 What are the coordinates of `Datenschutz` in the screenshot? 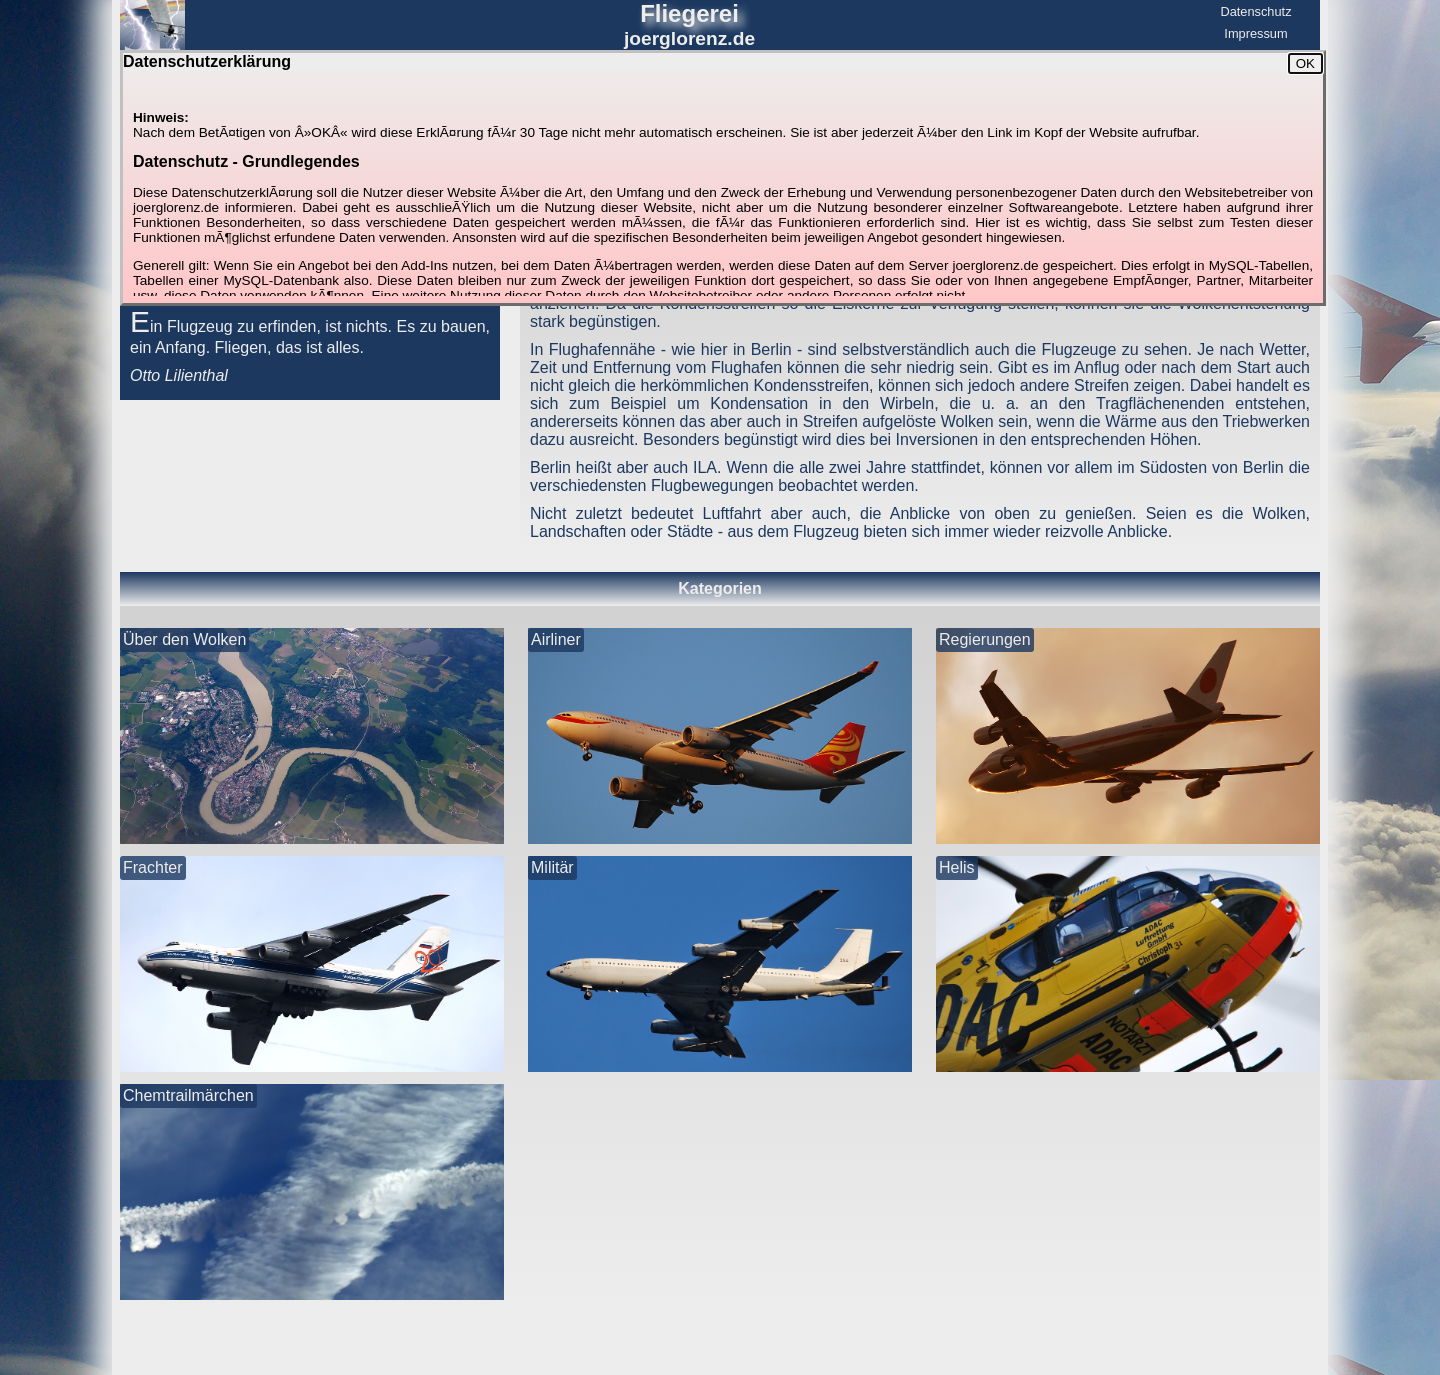 It's located at (1255, 11).